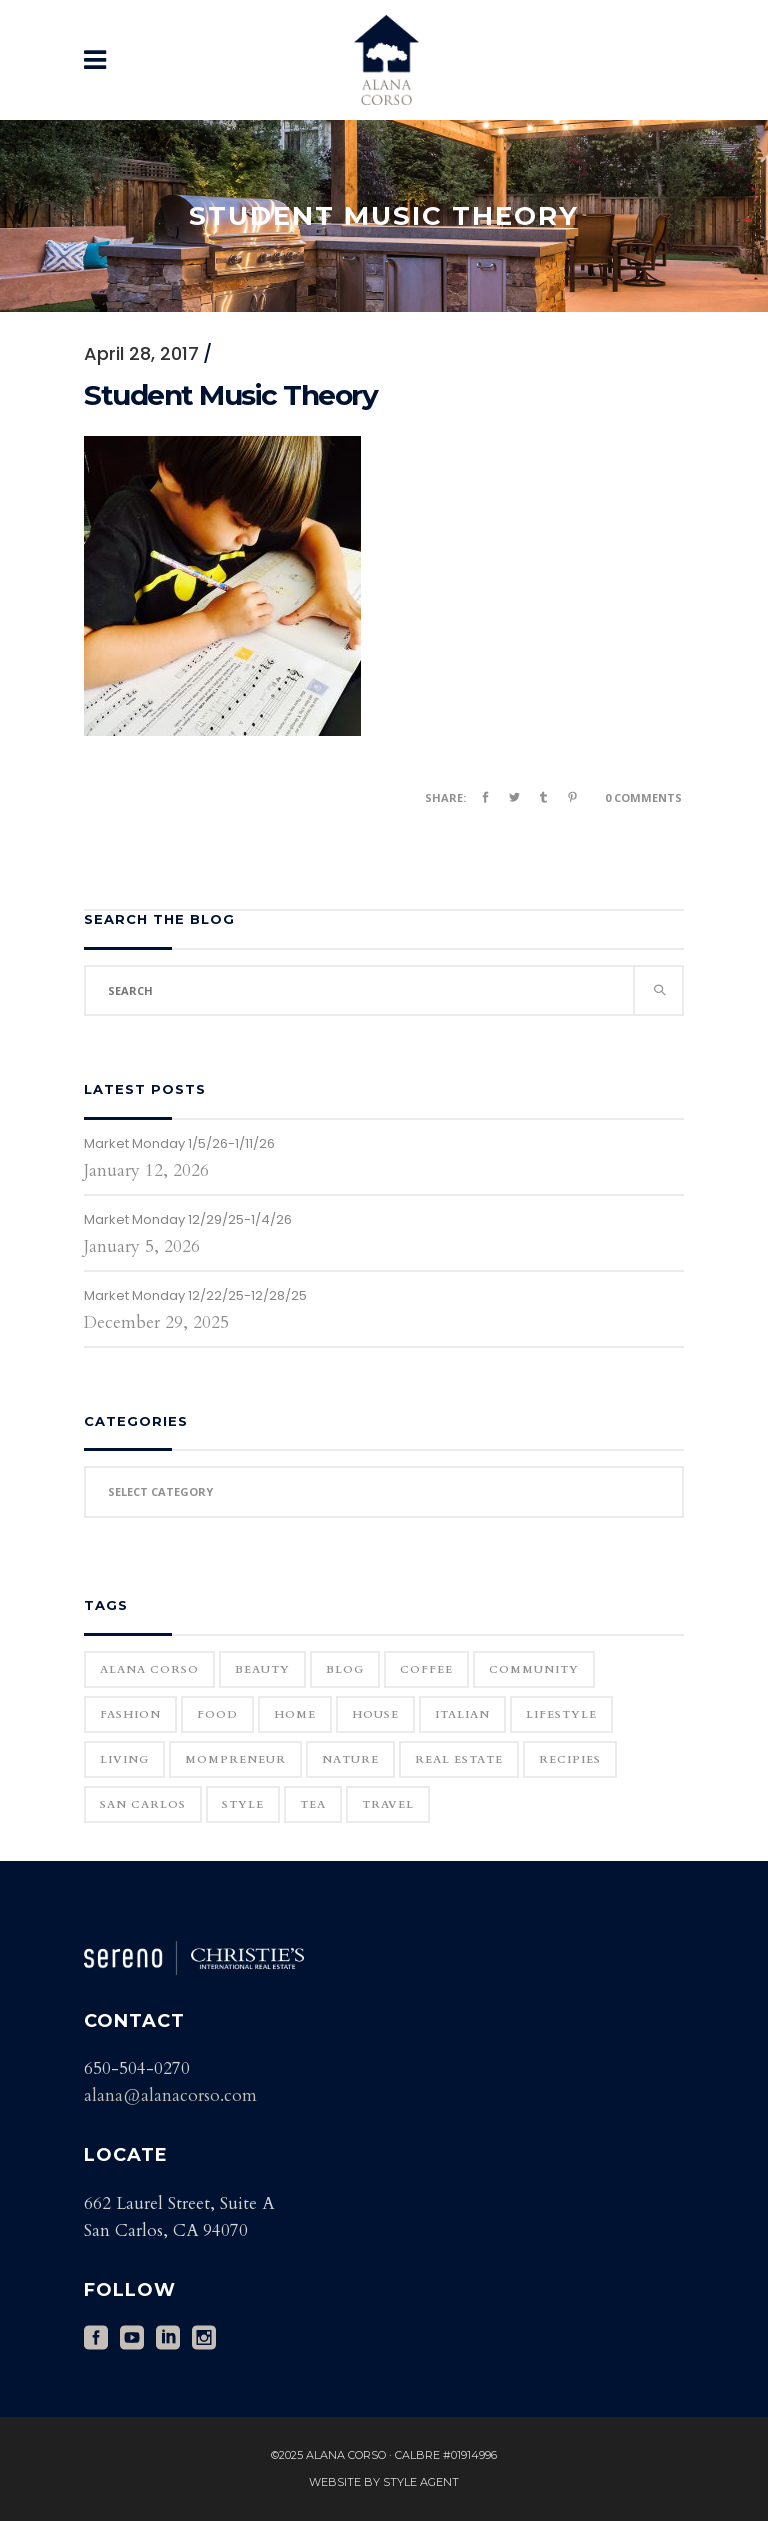 The width and height of the screenshot is (768, 2521). Describe the element at coordinates (243, 1804) in the screenshot. I see `Style [Style (6 items)]` at that location.